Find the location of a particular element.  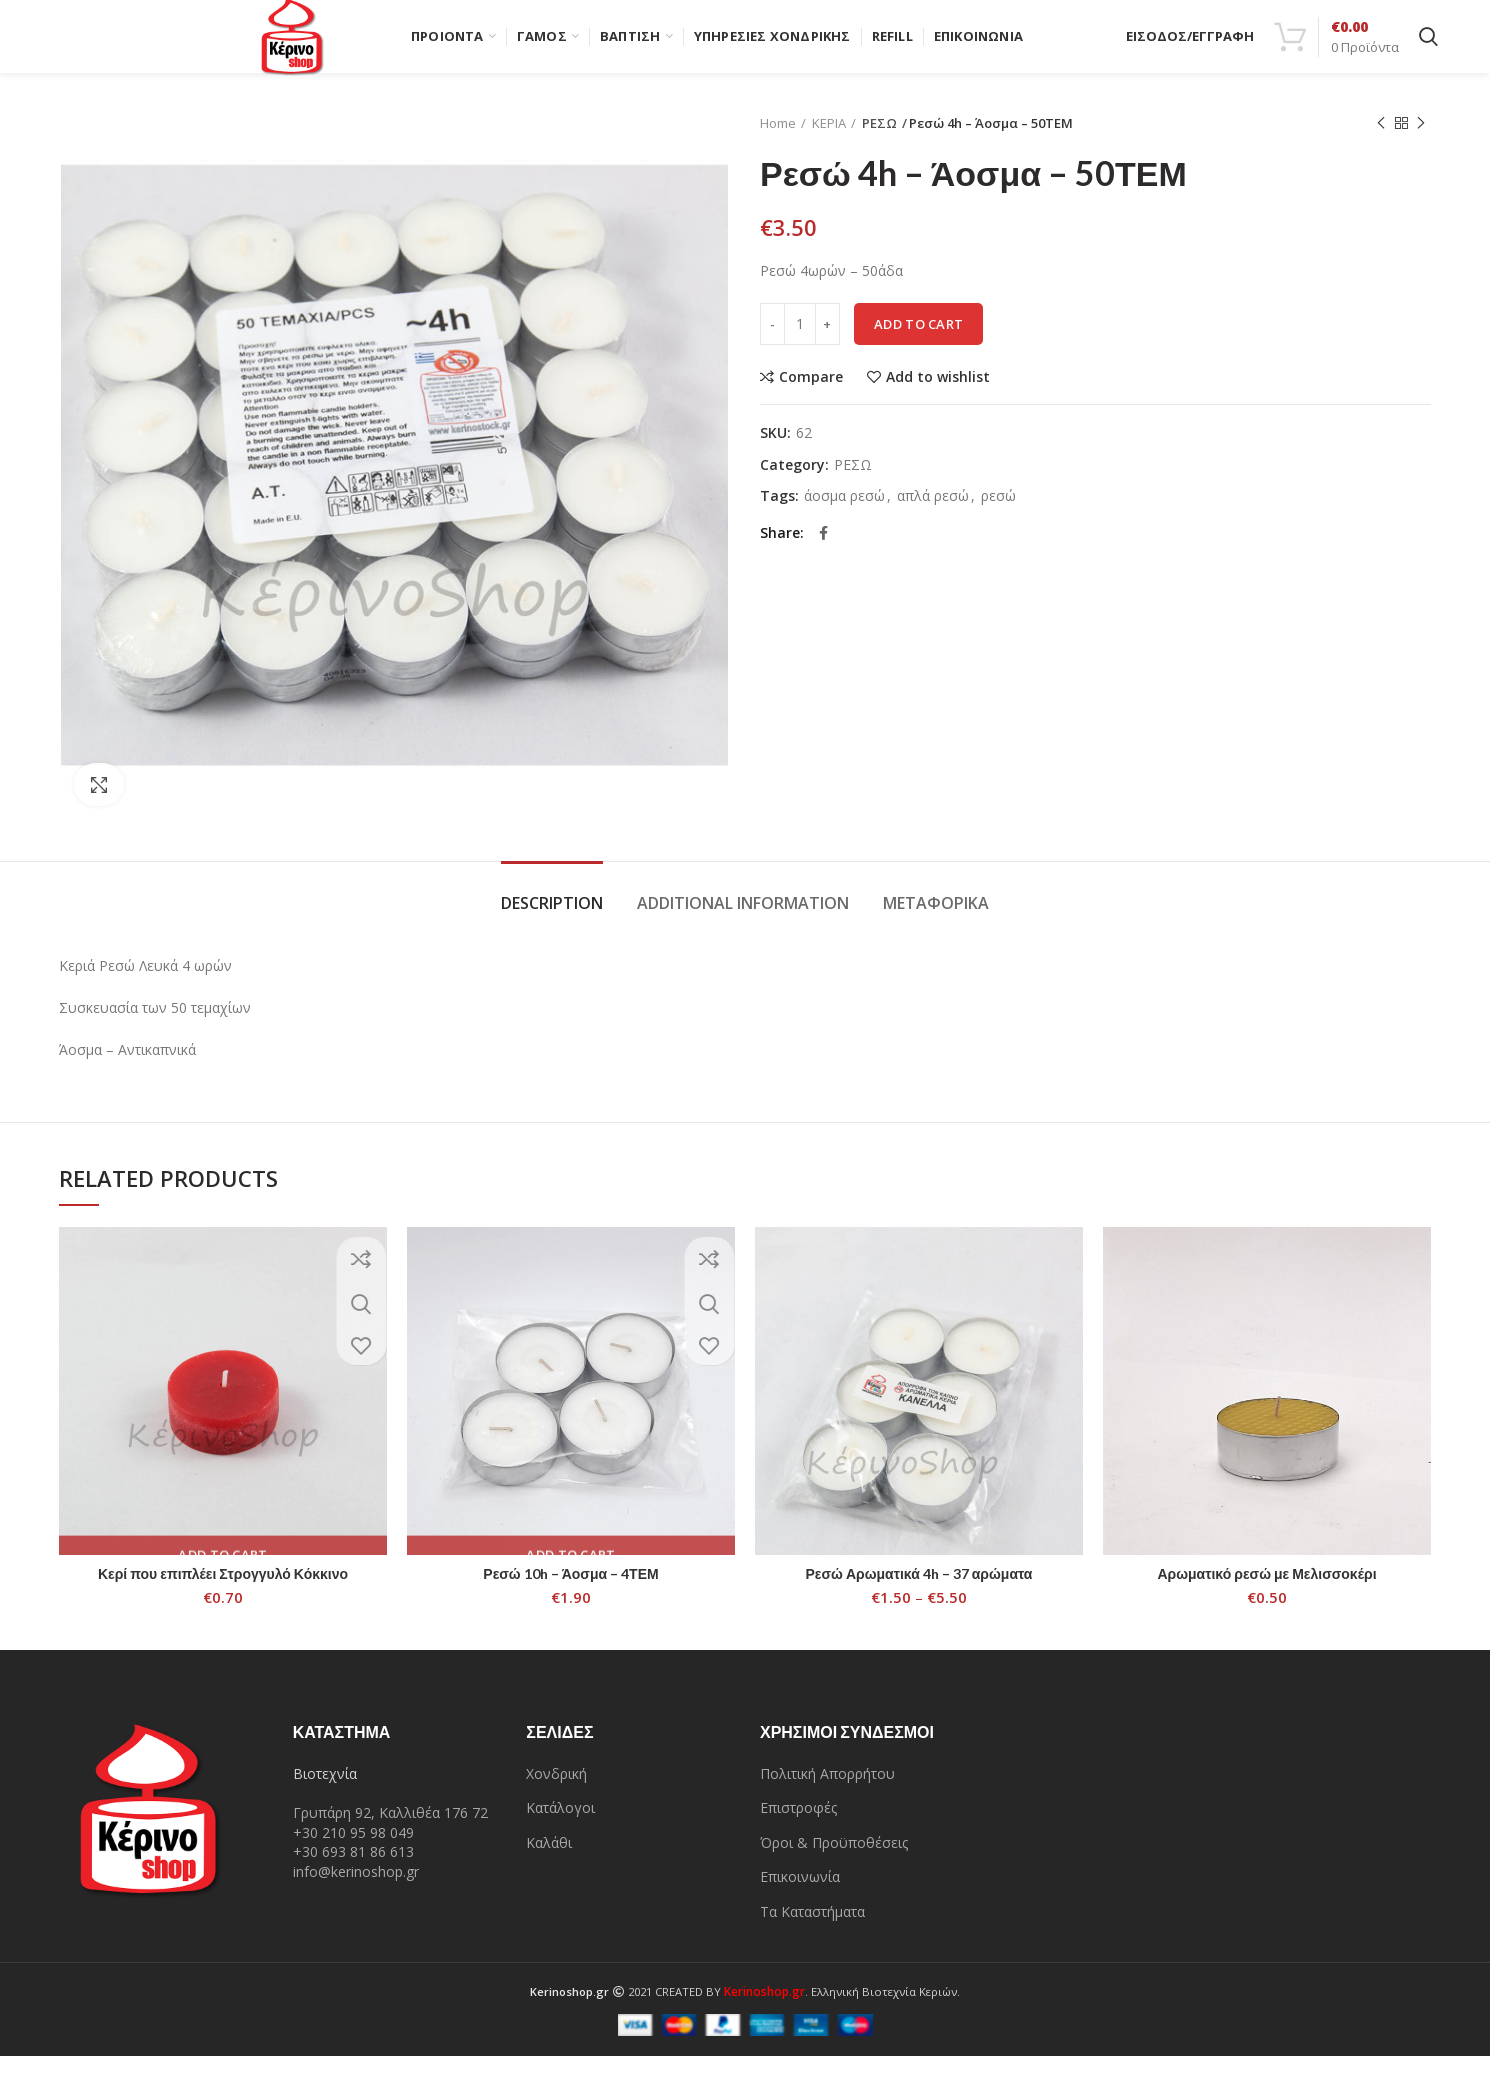

Κερί που επιπλέει Στρογγυλό Κόκκινο is located at coordinates (223, 1590).